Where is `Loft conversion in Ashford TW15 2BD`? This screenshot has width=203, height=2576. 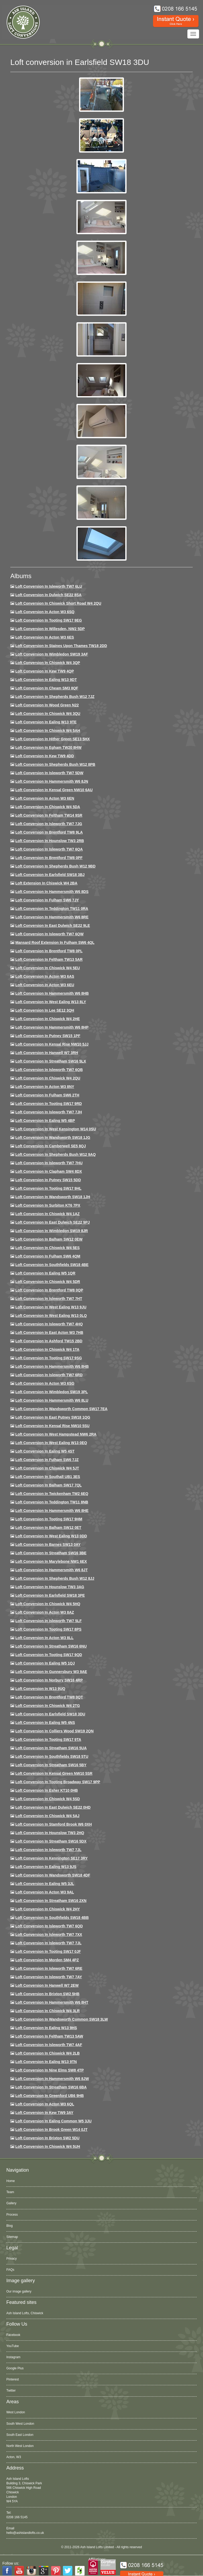
Loft conversion in Ashford TW15 2BD is located at coordinates (48, 1341).